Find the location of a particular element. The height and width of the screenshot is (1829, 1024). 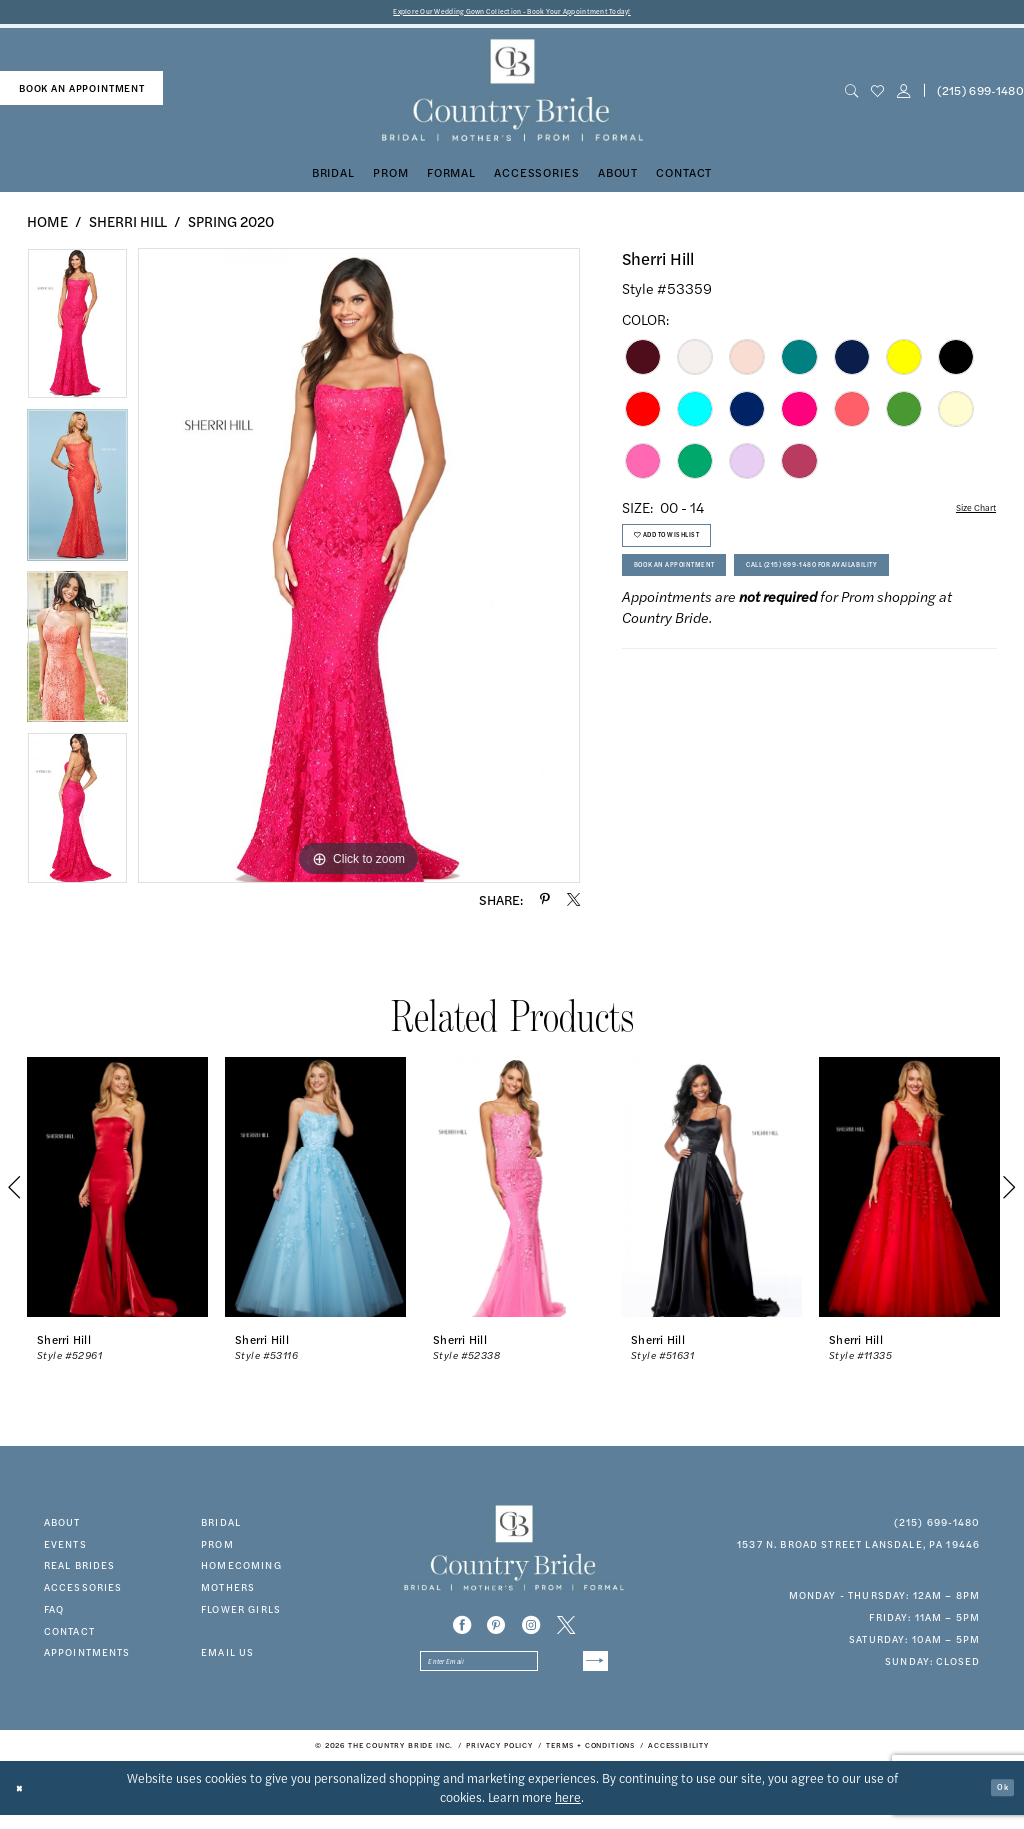

[tabpanel] is located at coordinates (77, 334).